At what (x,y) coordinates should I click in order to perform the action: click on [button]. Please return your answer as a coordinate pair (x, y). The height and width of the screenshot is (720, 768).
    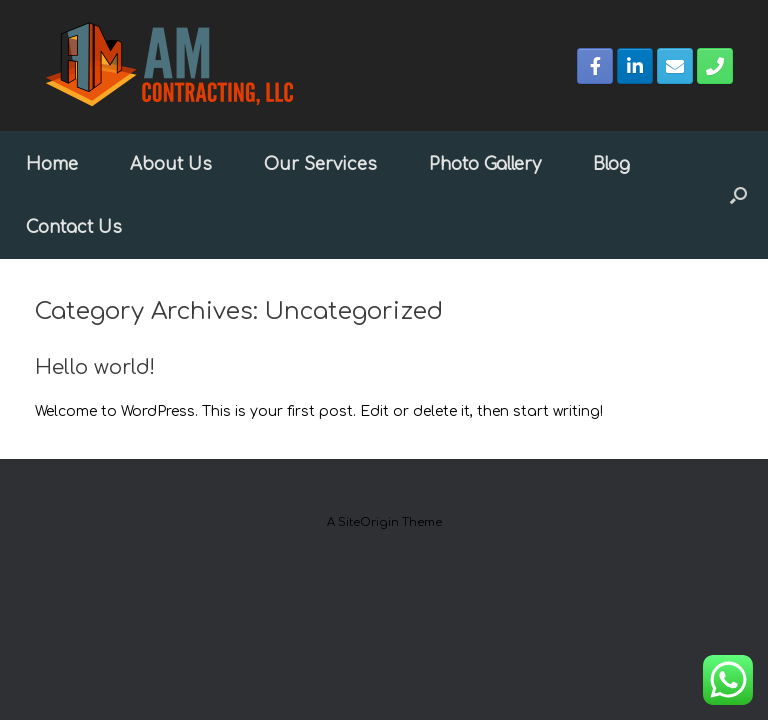
    Looking at the image, I should click on (738, 195).